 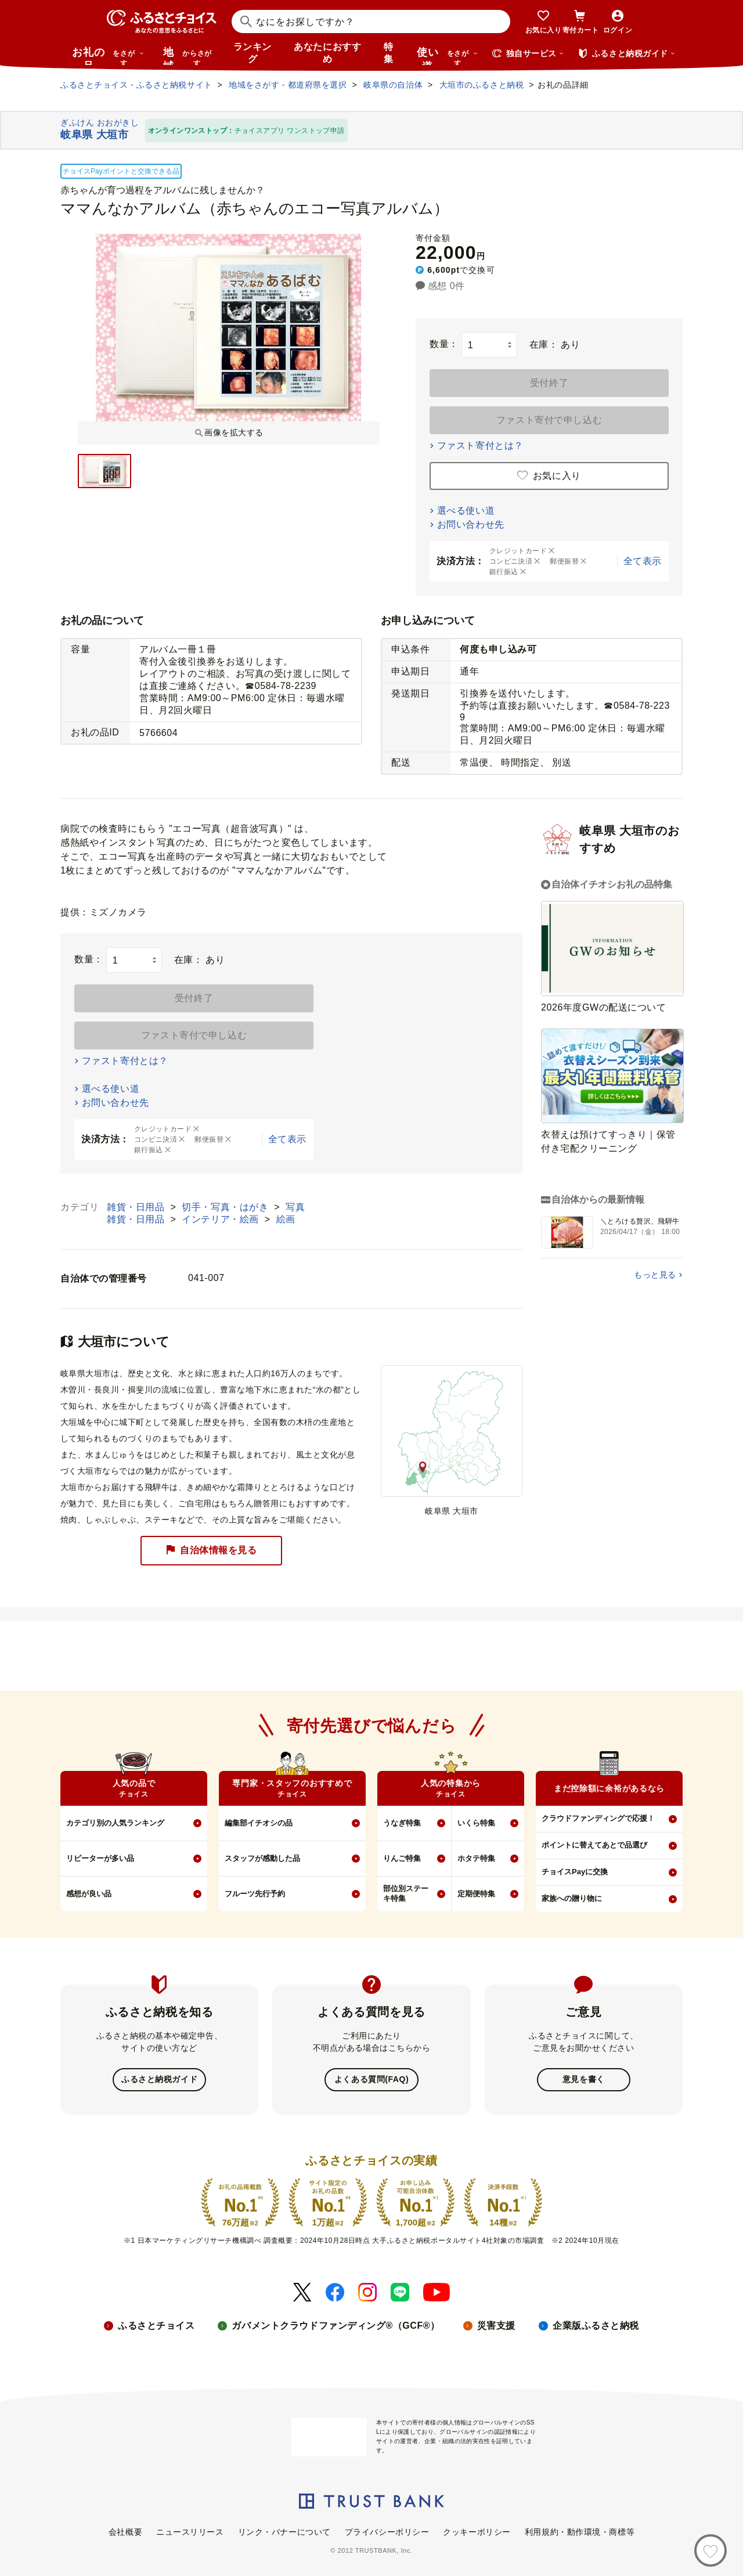 What do you see at coordinates (583, 2079) in the screenshot?
I see `意見を書く` at bounding box center [583, 2079].